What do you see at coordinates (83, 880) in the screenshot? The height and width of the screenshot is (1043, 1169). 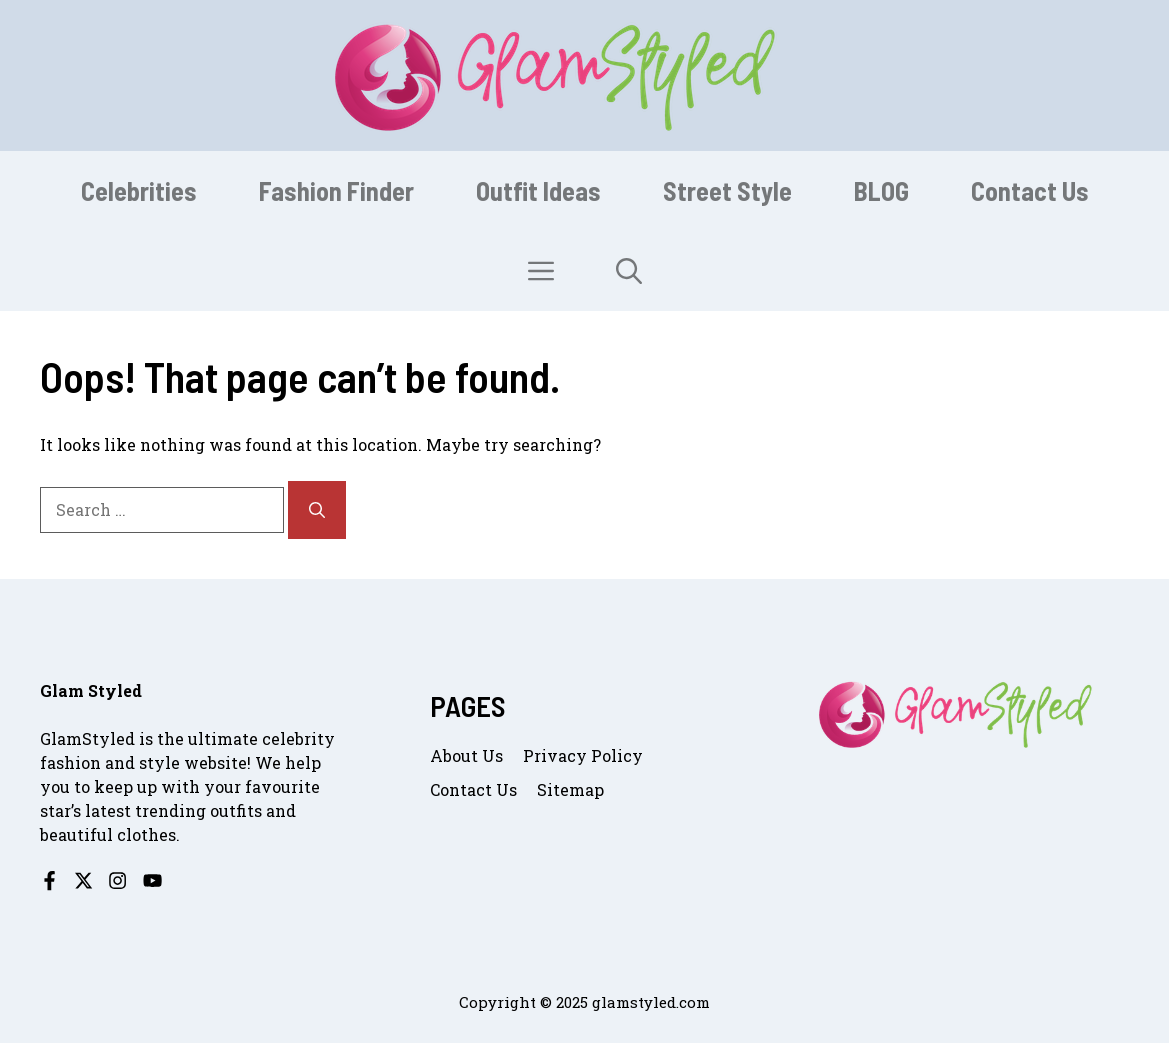 I see `[Follow us on X]` at bounding box center [83, 880].